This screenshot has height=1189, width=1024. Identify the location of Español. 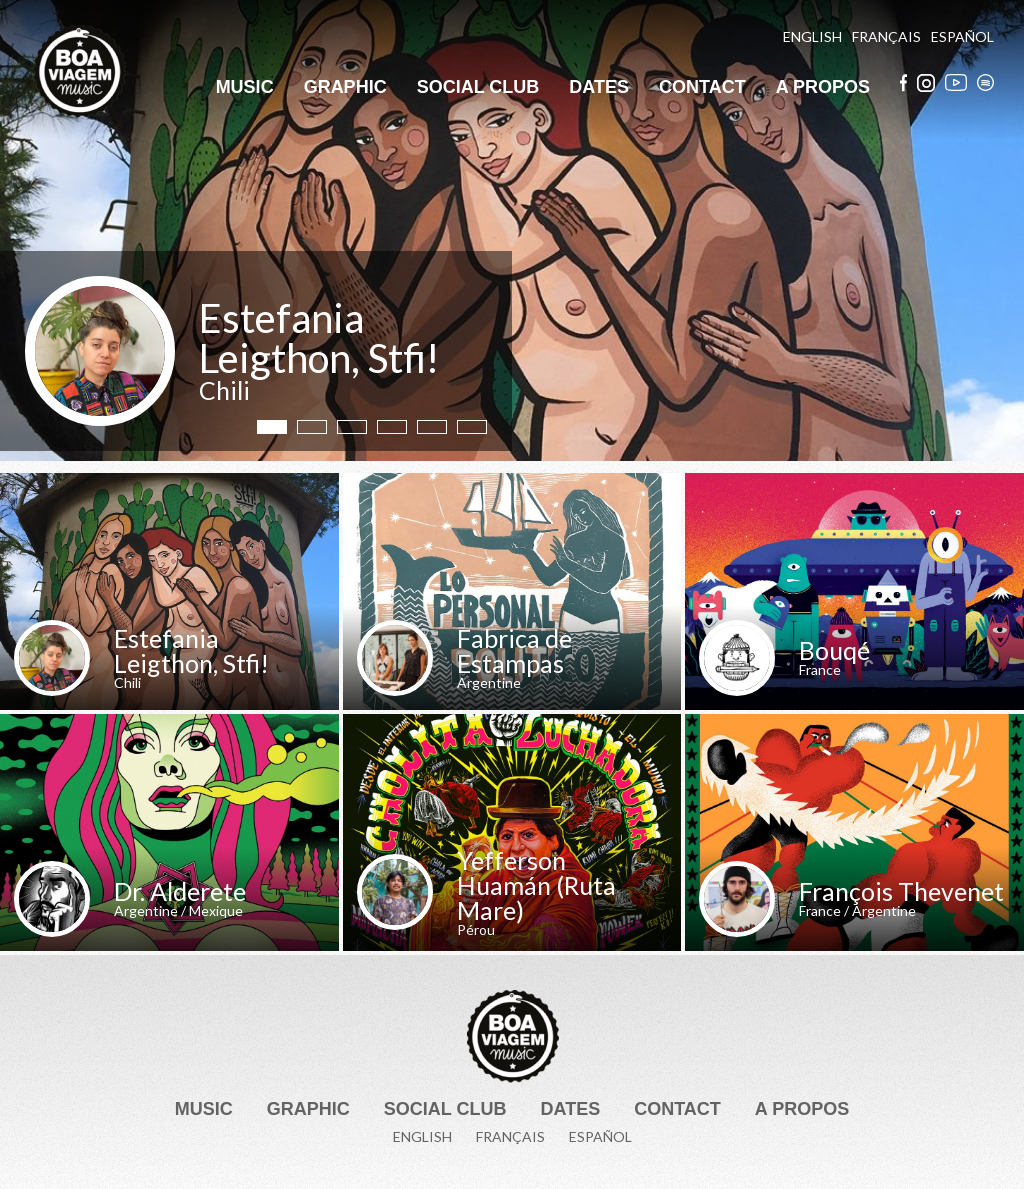
(962, 37).